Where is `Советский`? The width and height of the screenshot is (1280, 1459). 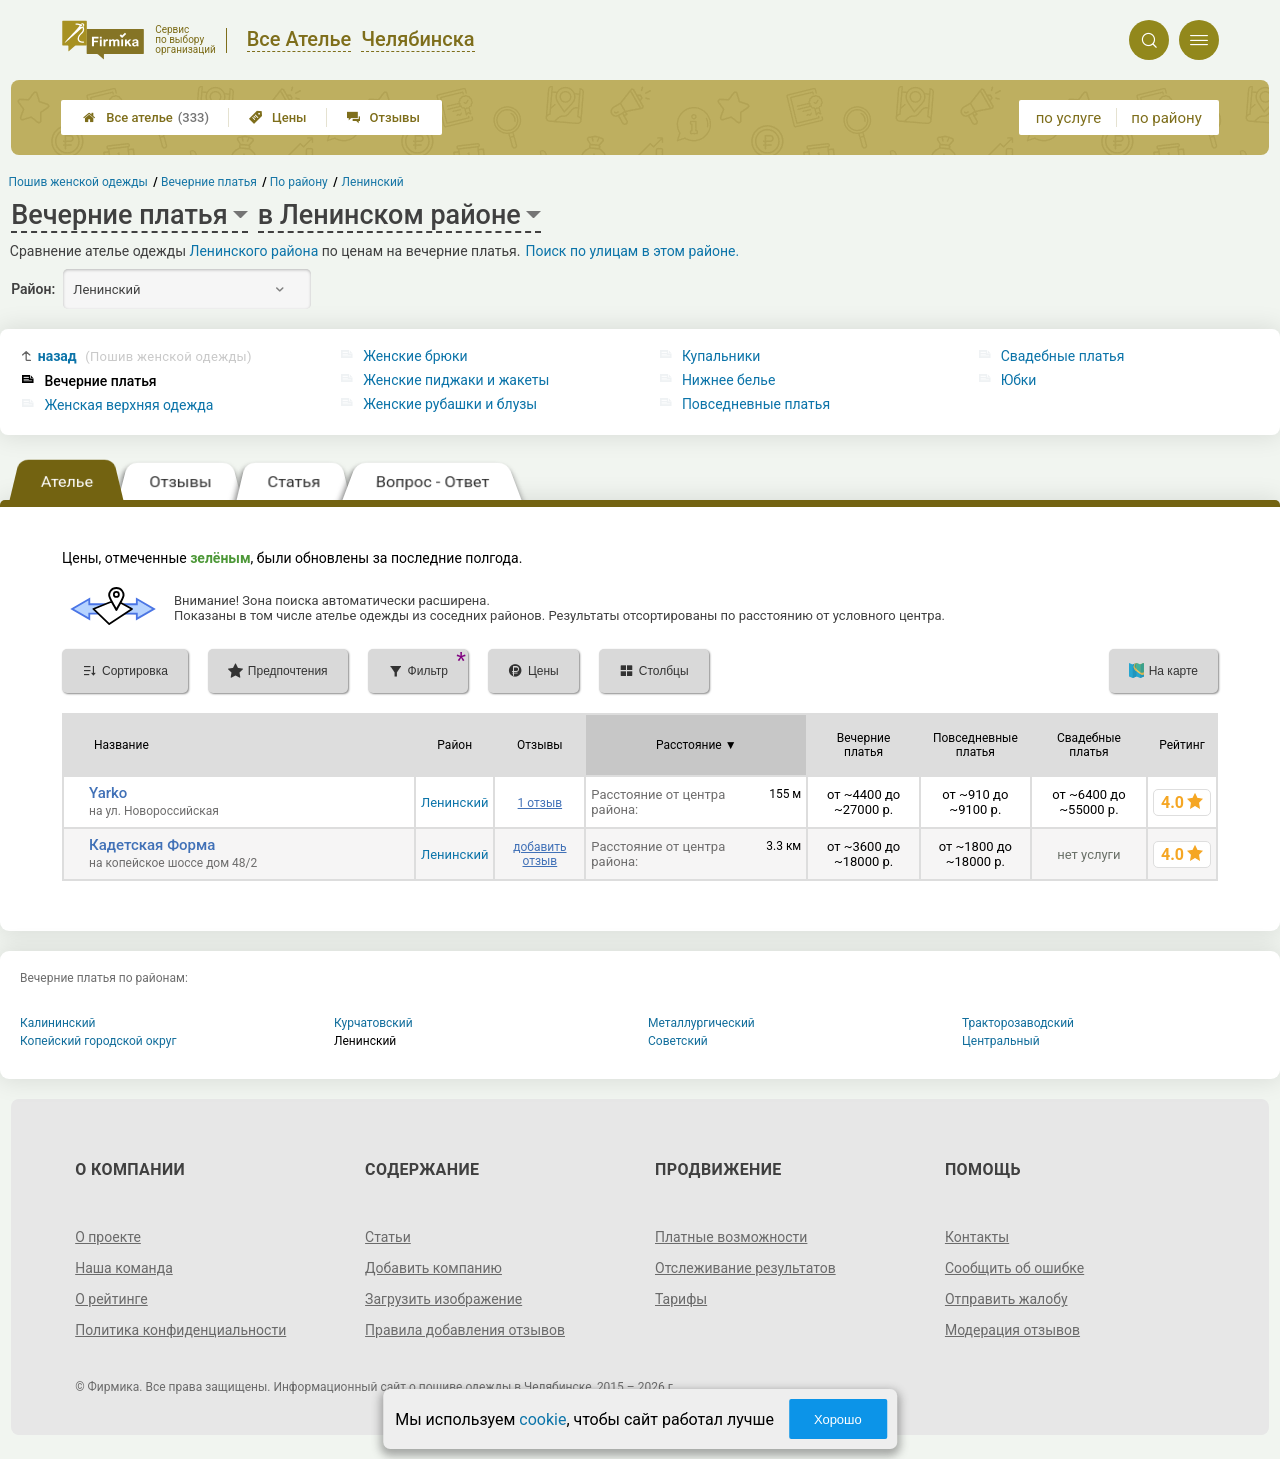 Советский is located at coordinates (678, 1041).